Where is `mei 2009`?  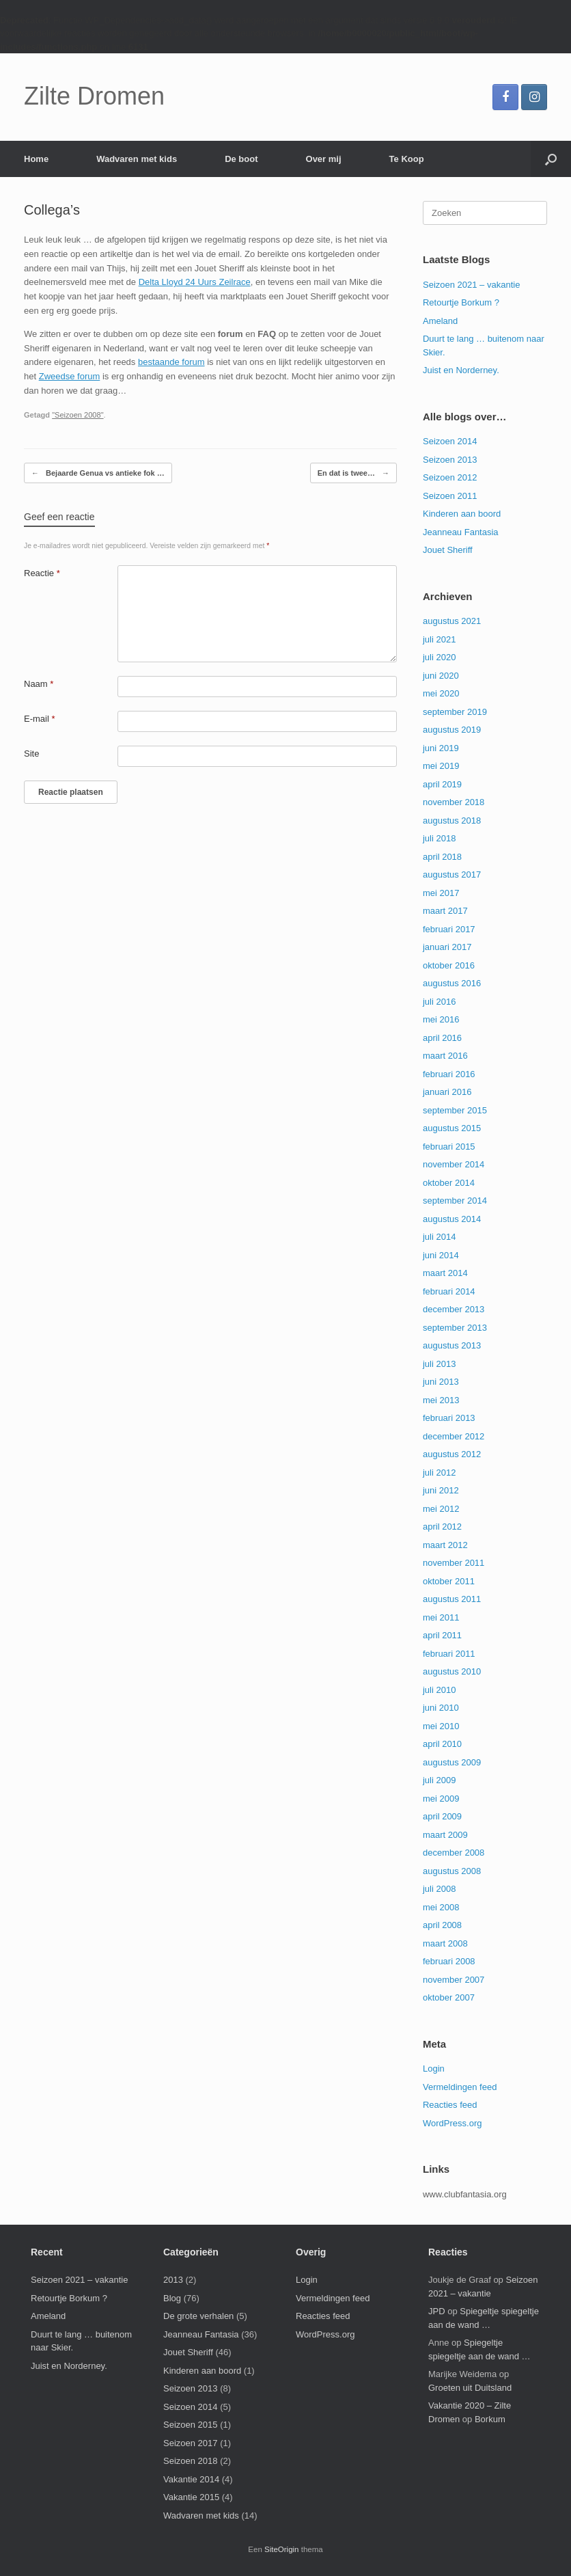
mei 2009 is located at coordinates (441, 1798).